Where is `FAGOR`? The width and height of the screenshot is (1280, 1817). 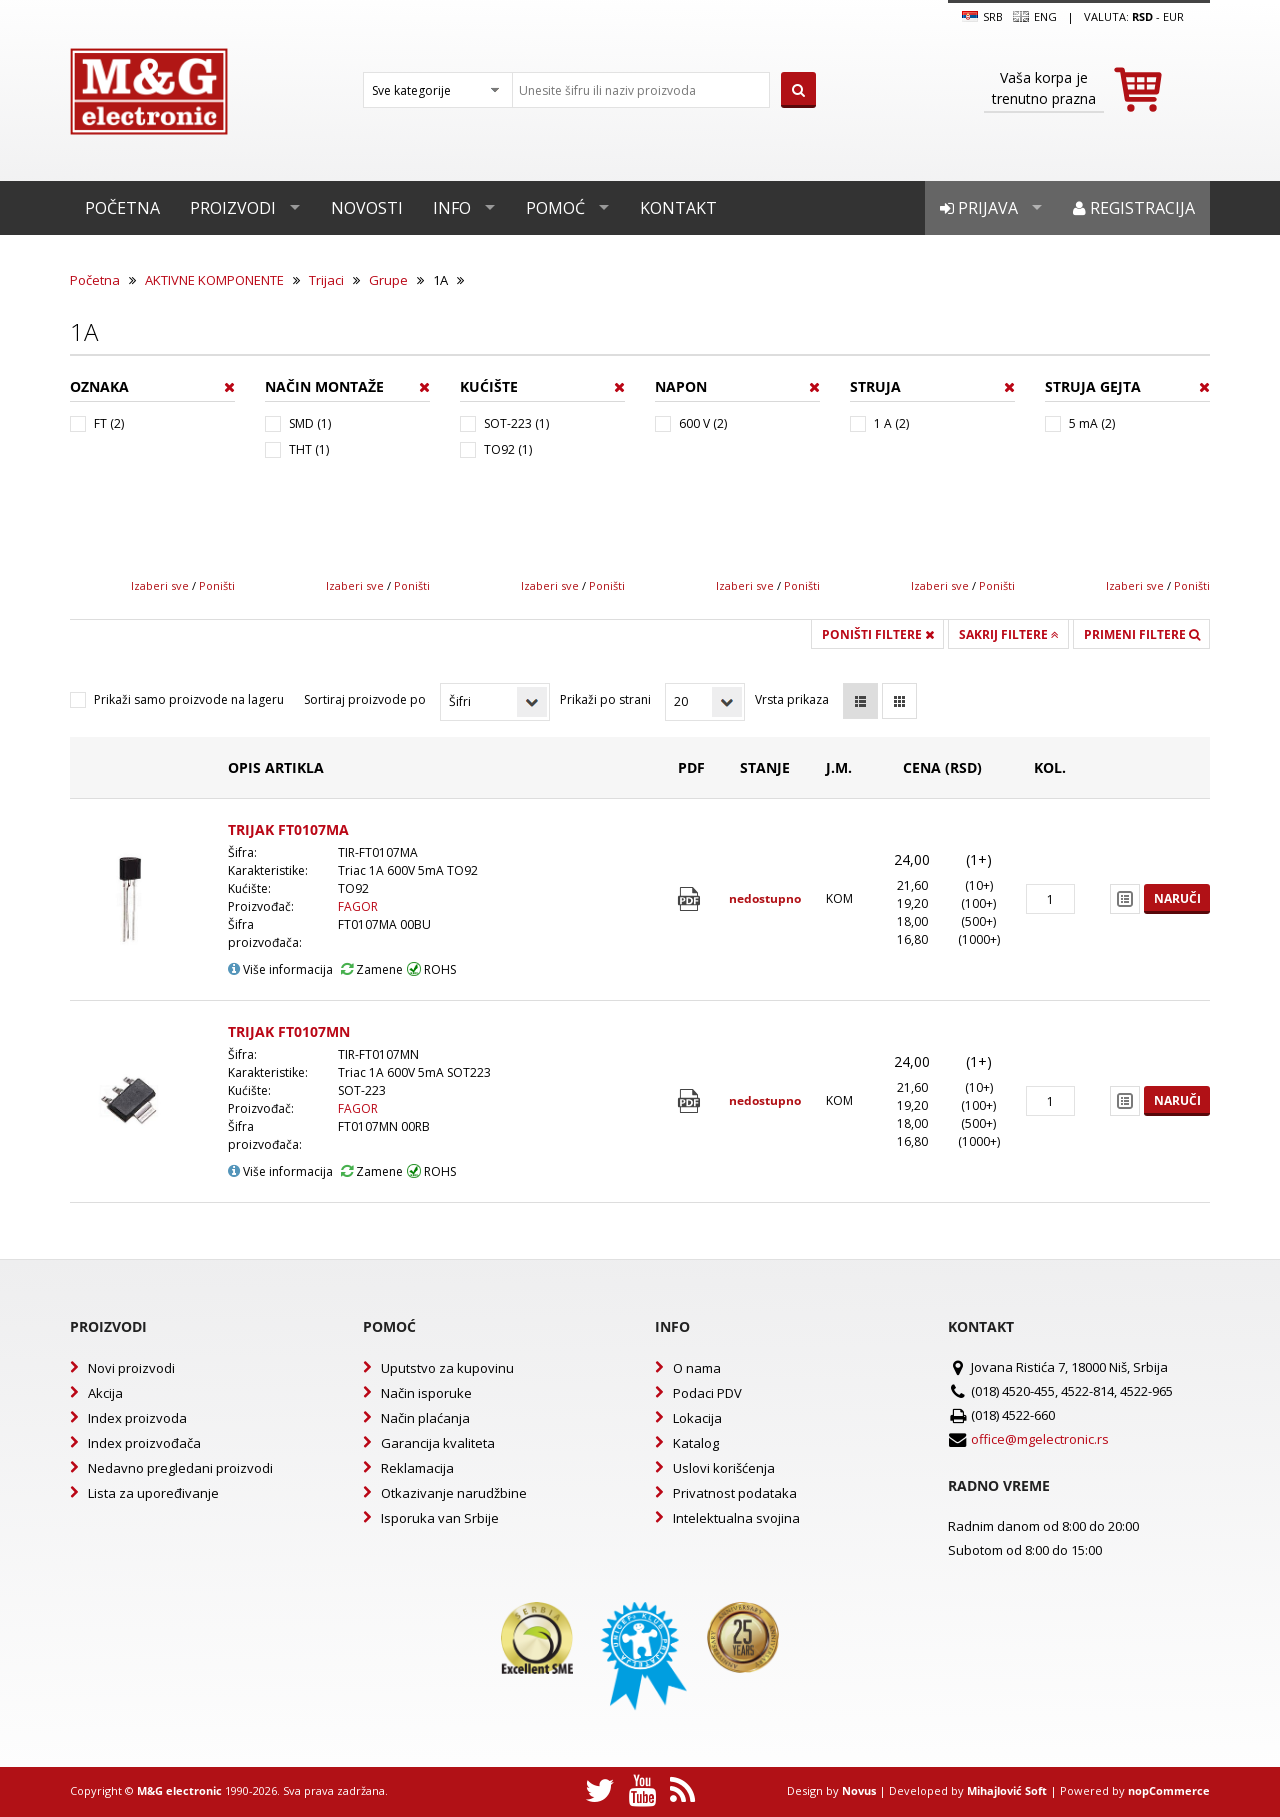 FAGOR is located at coordinates (358, 906).